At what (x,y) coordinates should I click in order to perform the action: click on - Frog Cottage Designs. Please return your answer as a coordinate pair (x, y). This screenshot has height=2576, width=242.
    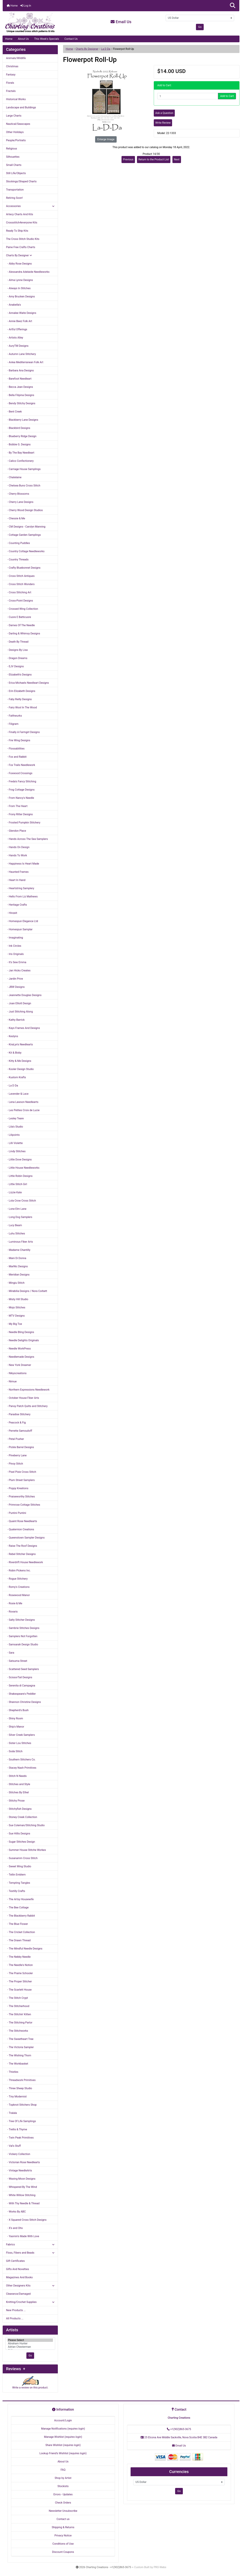
    Looking at the image, I should click on (20, 789).